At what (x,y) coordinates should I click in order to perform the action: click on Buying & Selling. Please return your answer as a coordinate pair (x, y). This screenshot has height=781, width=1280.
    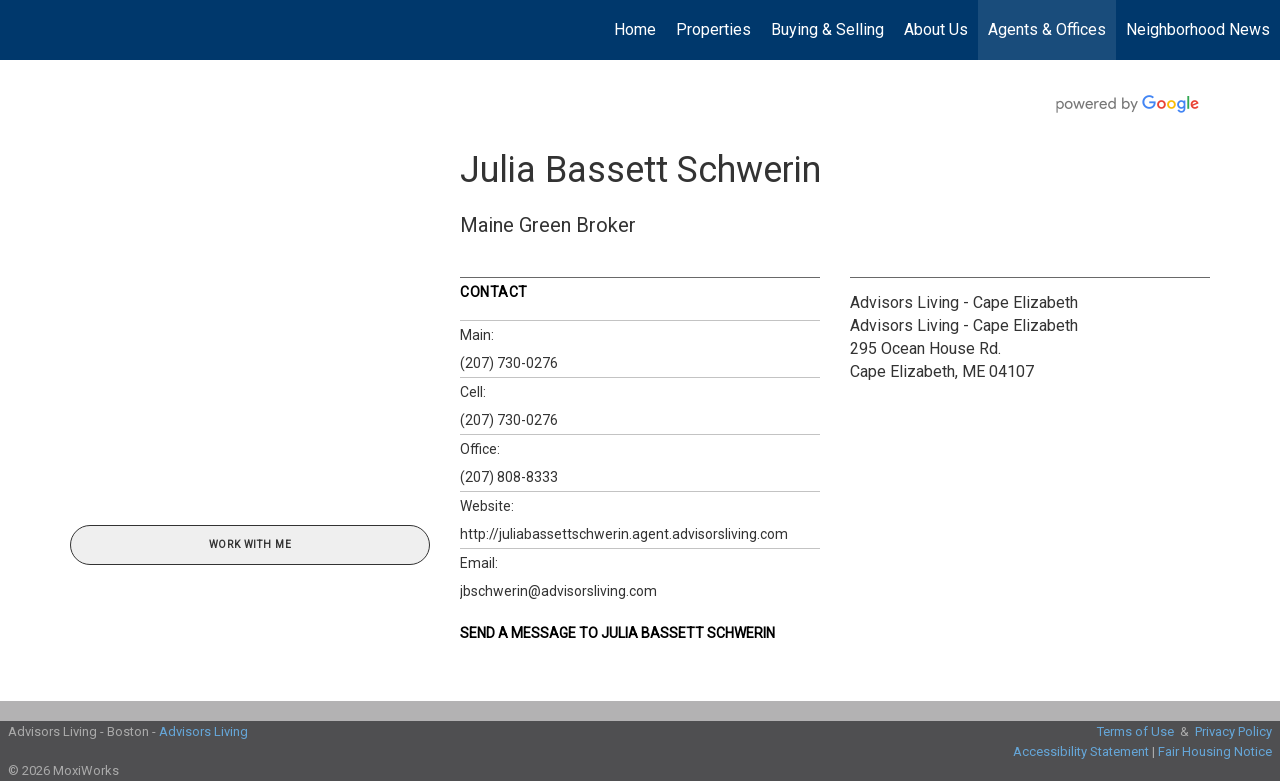
    Looking at the image, I should click on (827, 29).